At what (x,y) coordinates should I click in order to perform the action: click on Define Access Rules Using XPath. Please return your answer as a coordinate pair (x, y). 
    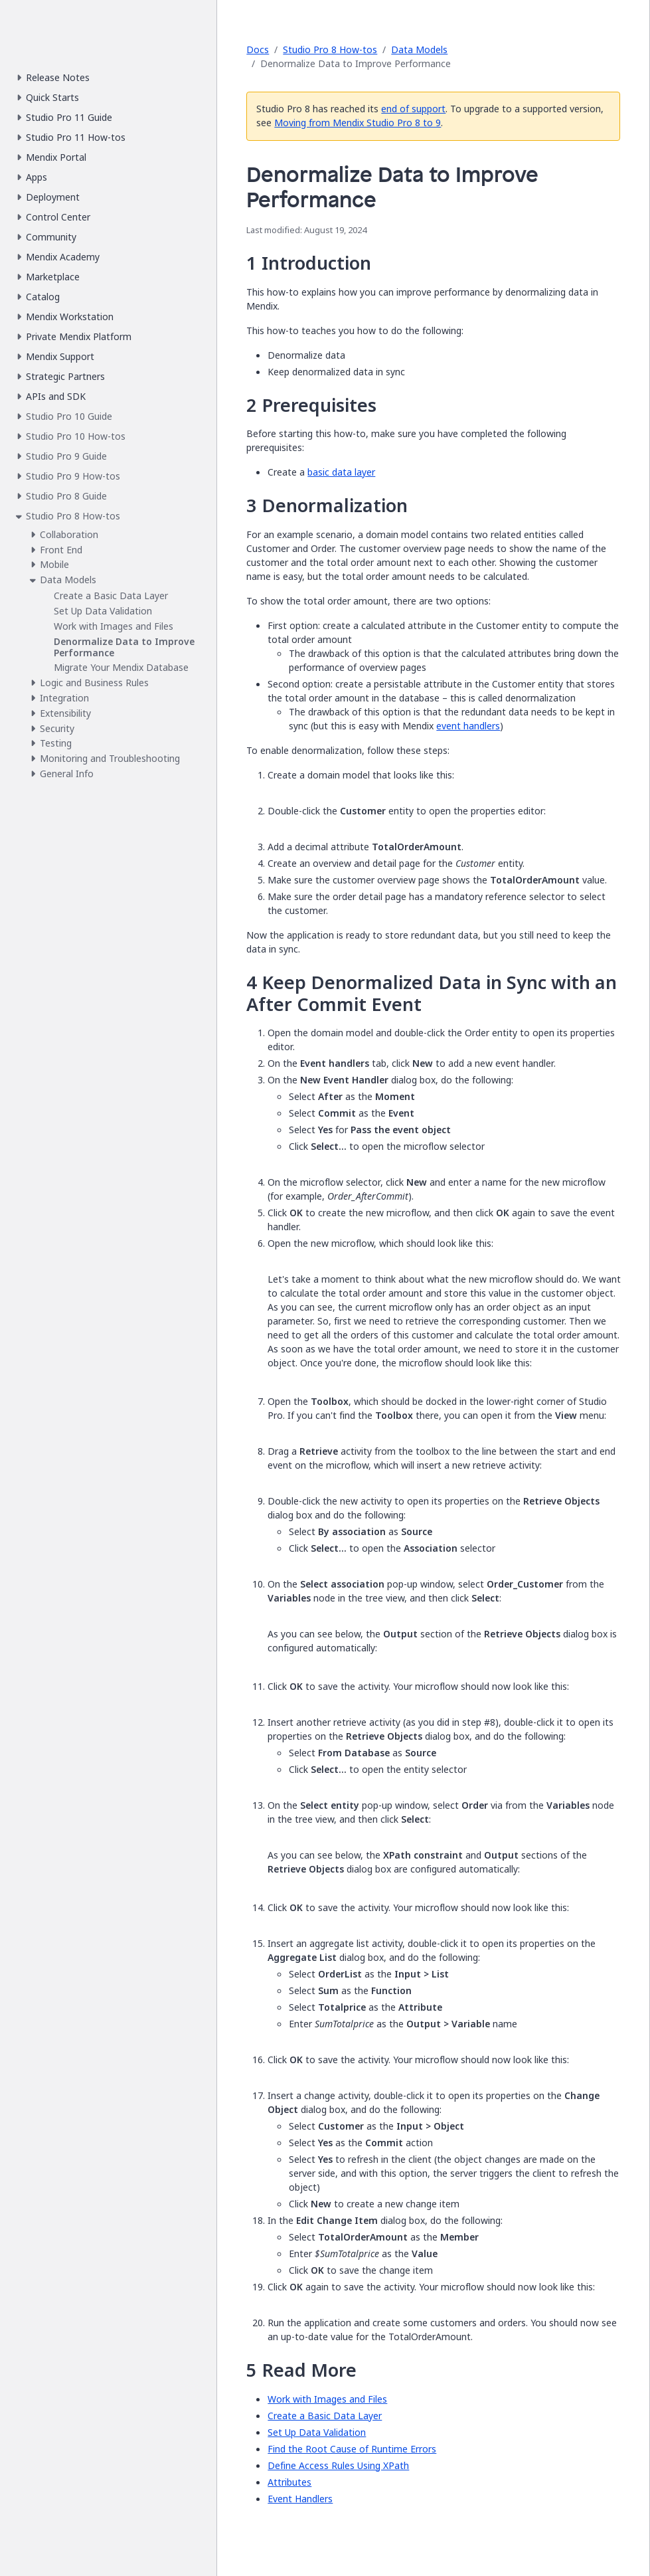
    Looking at the image, I should click on (338, 2465).